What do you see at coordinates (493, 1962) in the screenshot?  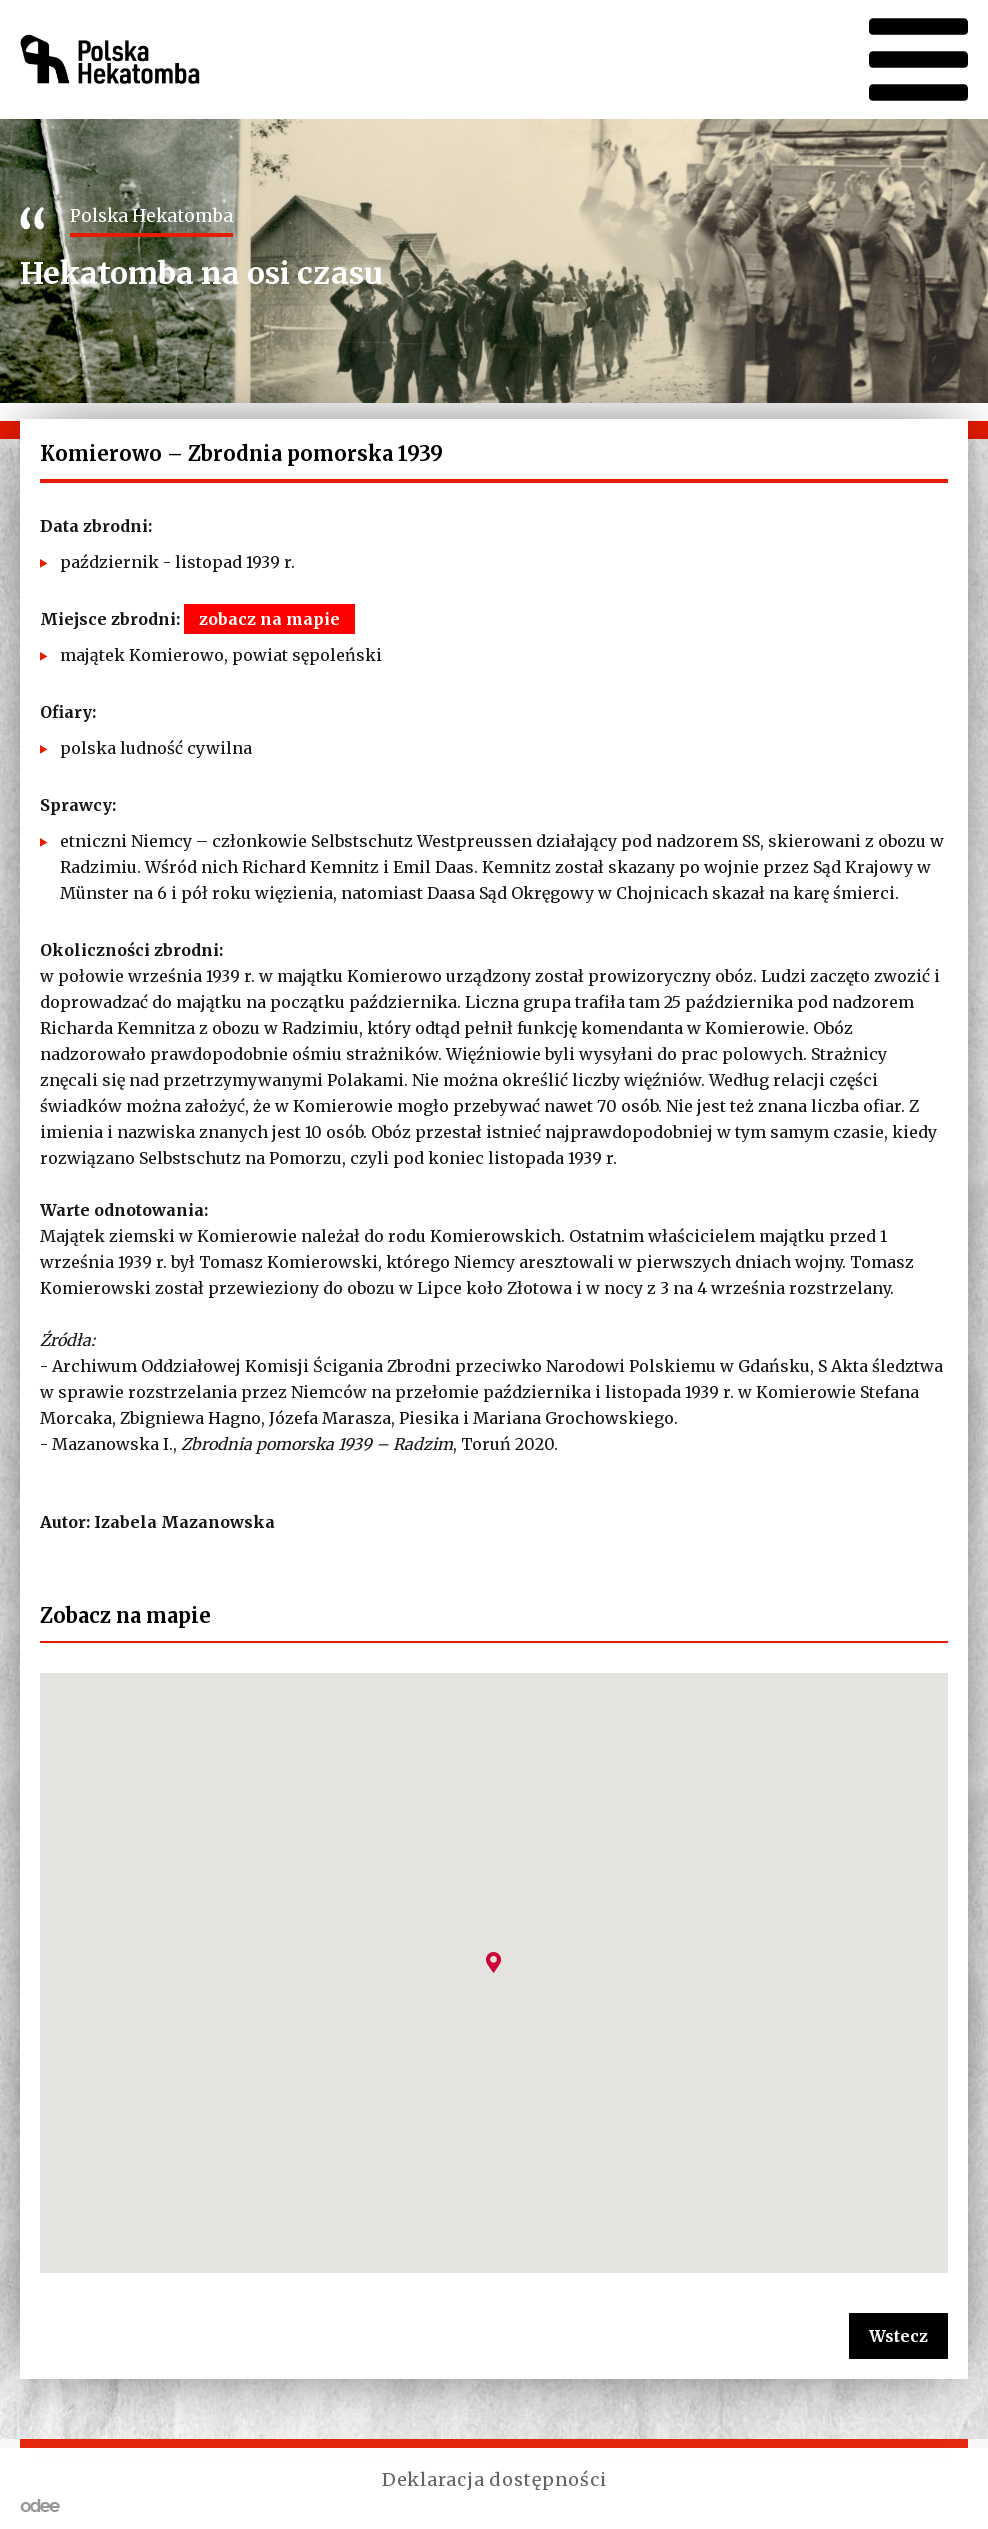 I see `[button]` at bounding box center [493, 1962].